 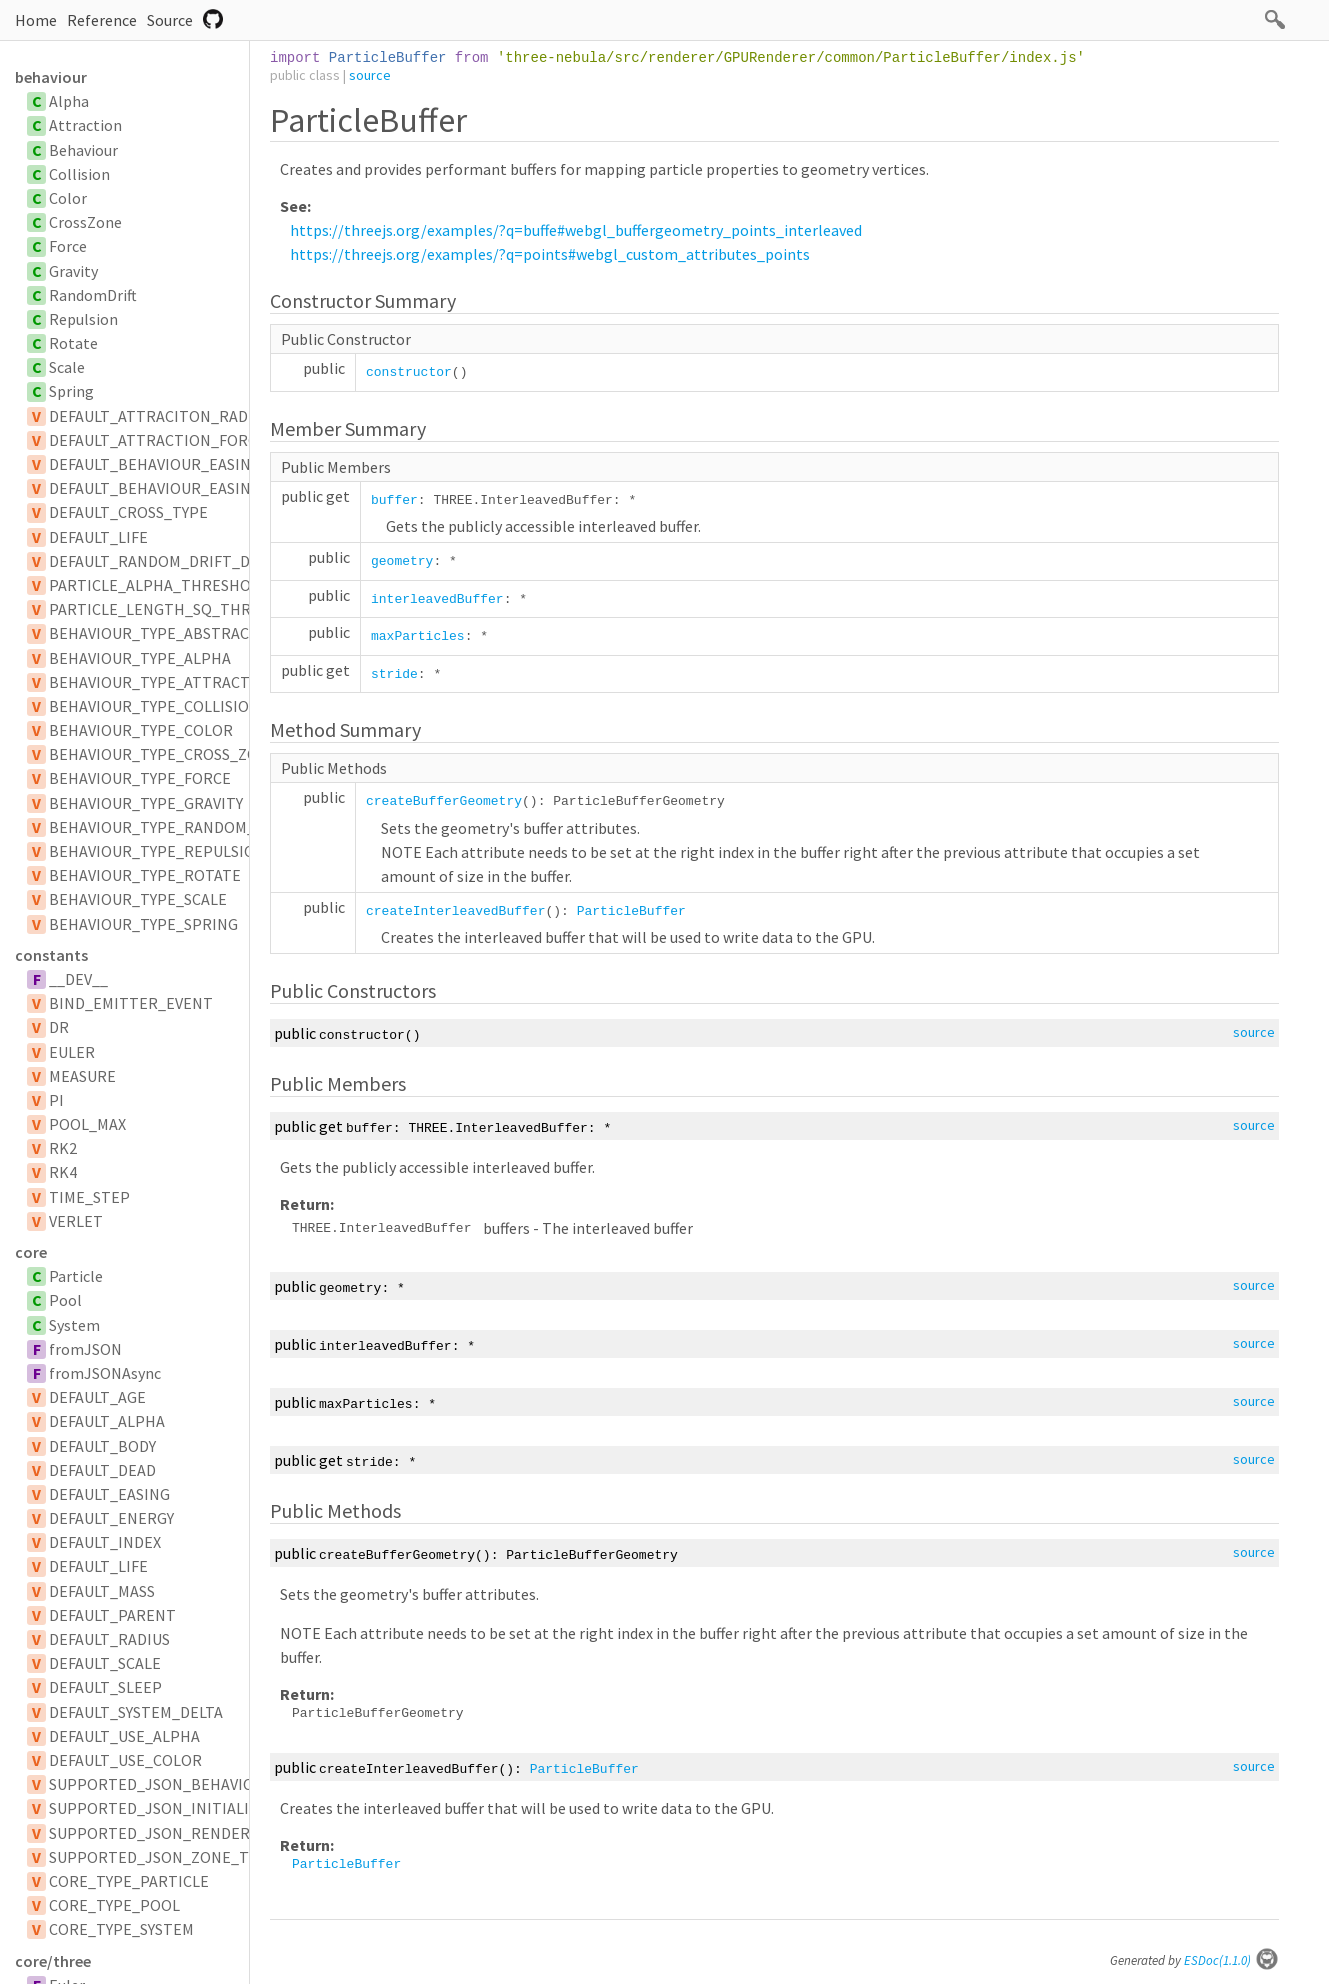 I want to click on Repulsion, so click(x=83, y=319).